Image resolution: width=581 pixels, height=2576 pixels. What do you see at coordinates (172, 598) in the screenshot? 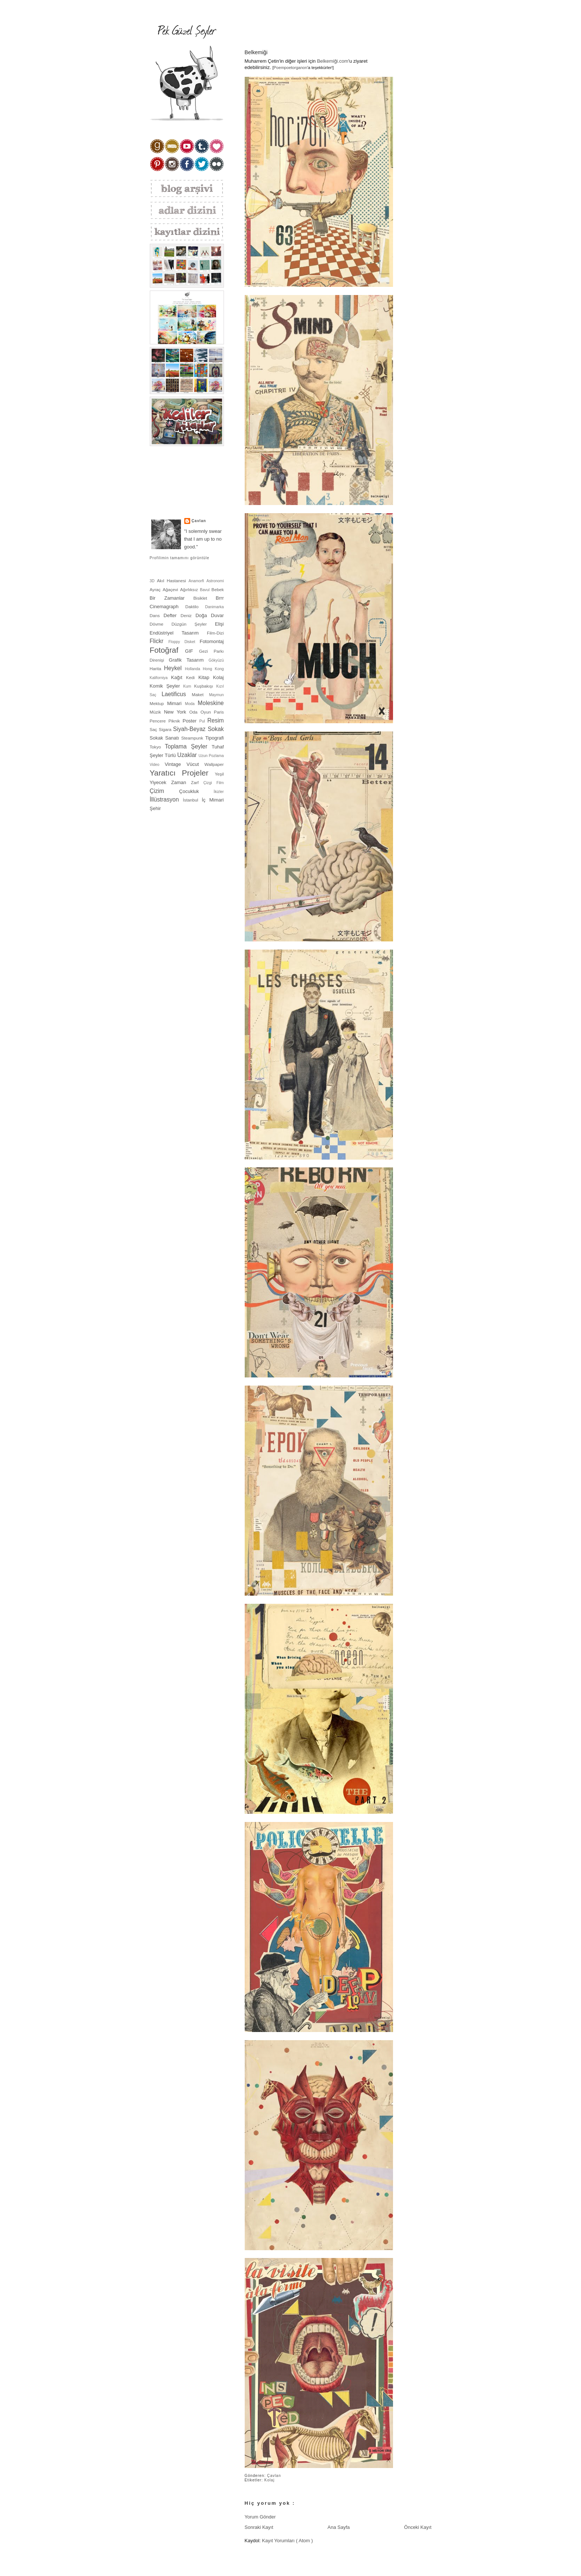
I see `Bir Zamanlar` at bounding box center [172, 598].